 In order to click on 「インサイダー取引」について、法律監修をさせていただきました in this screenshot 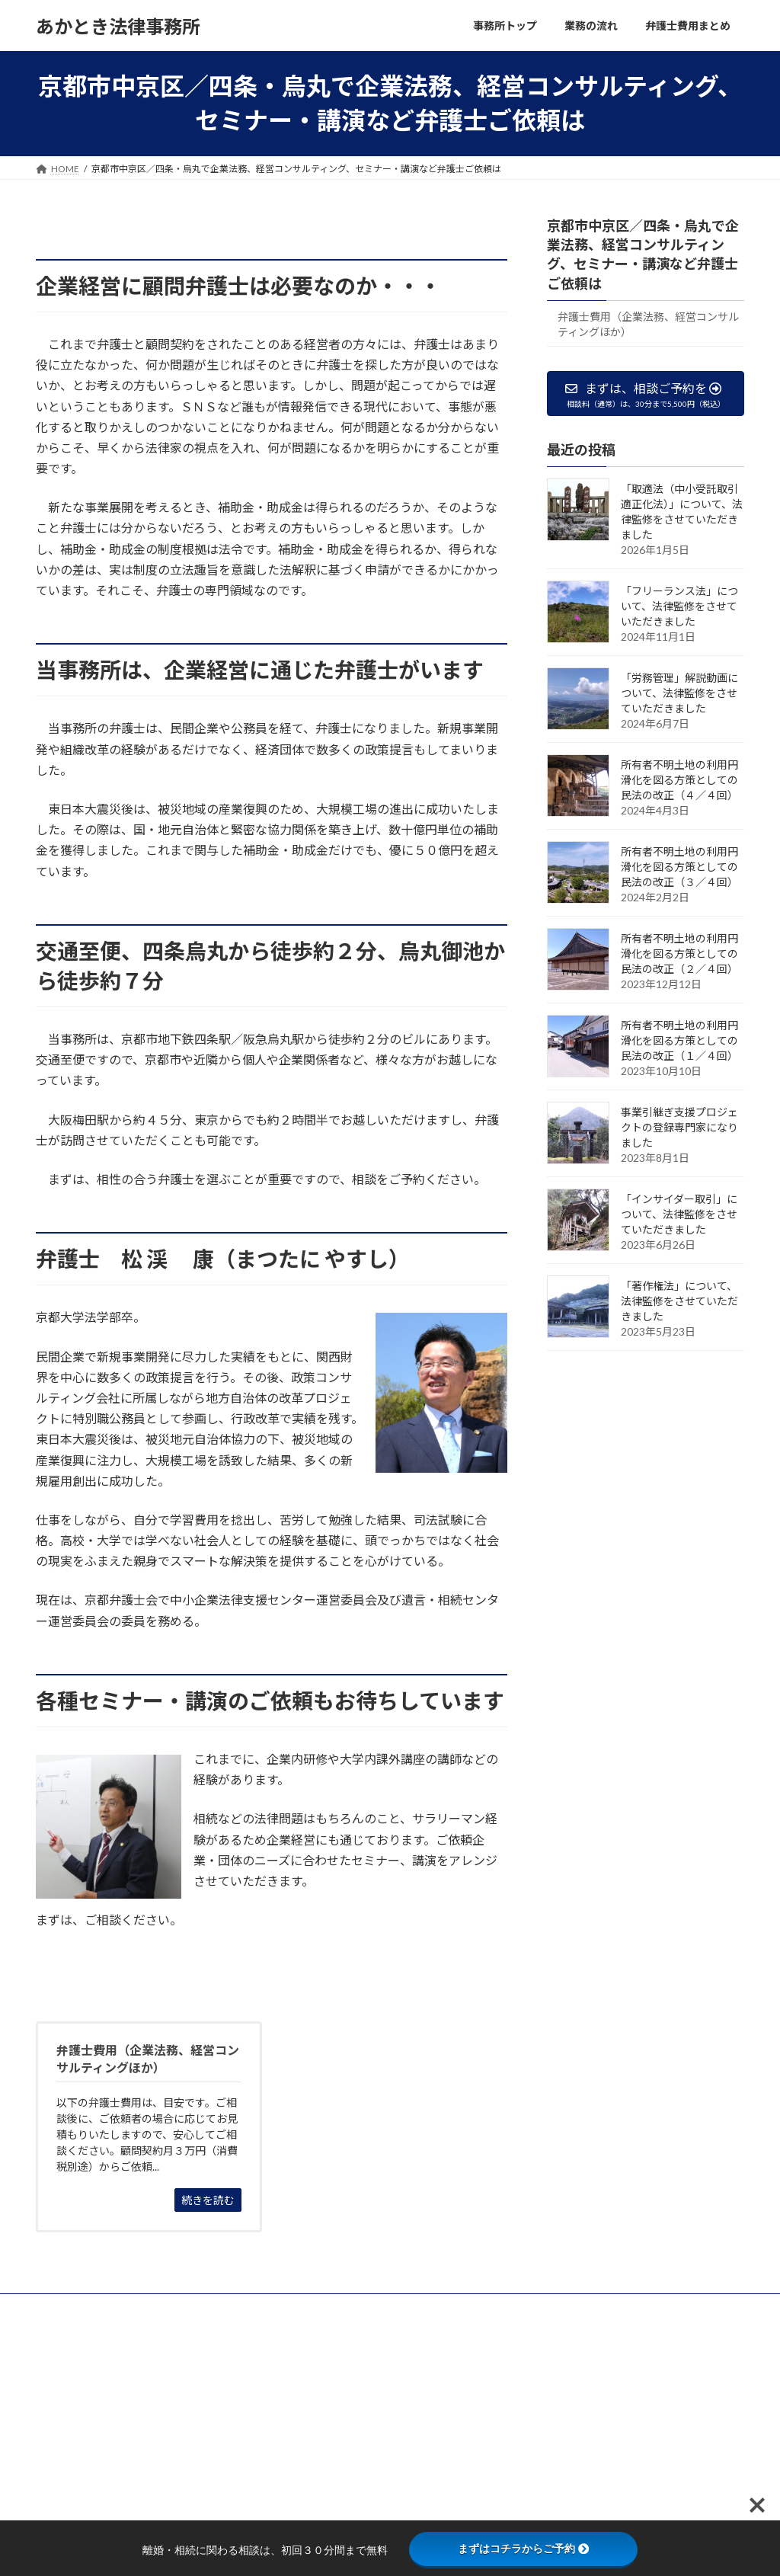, I will do `click(679, 1214)`.